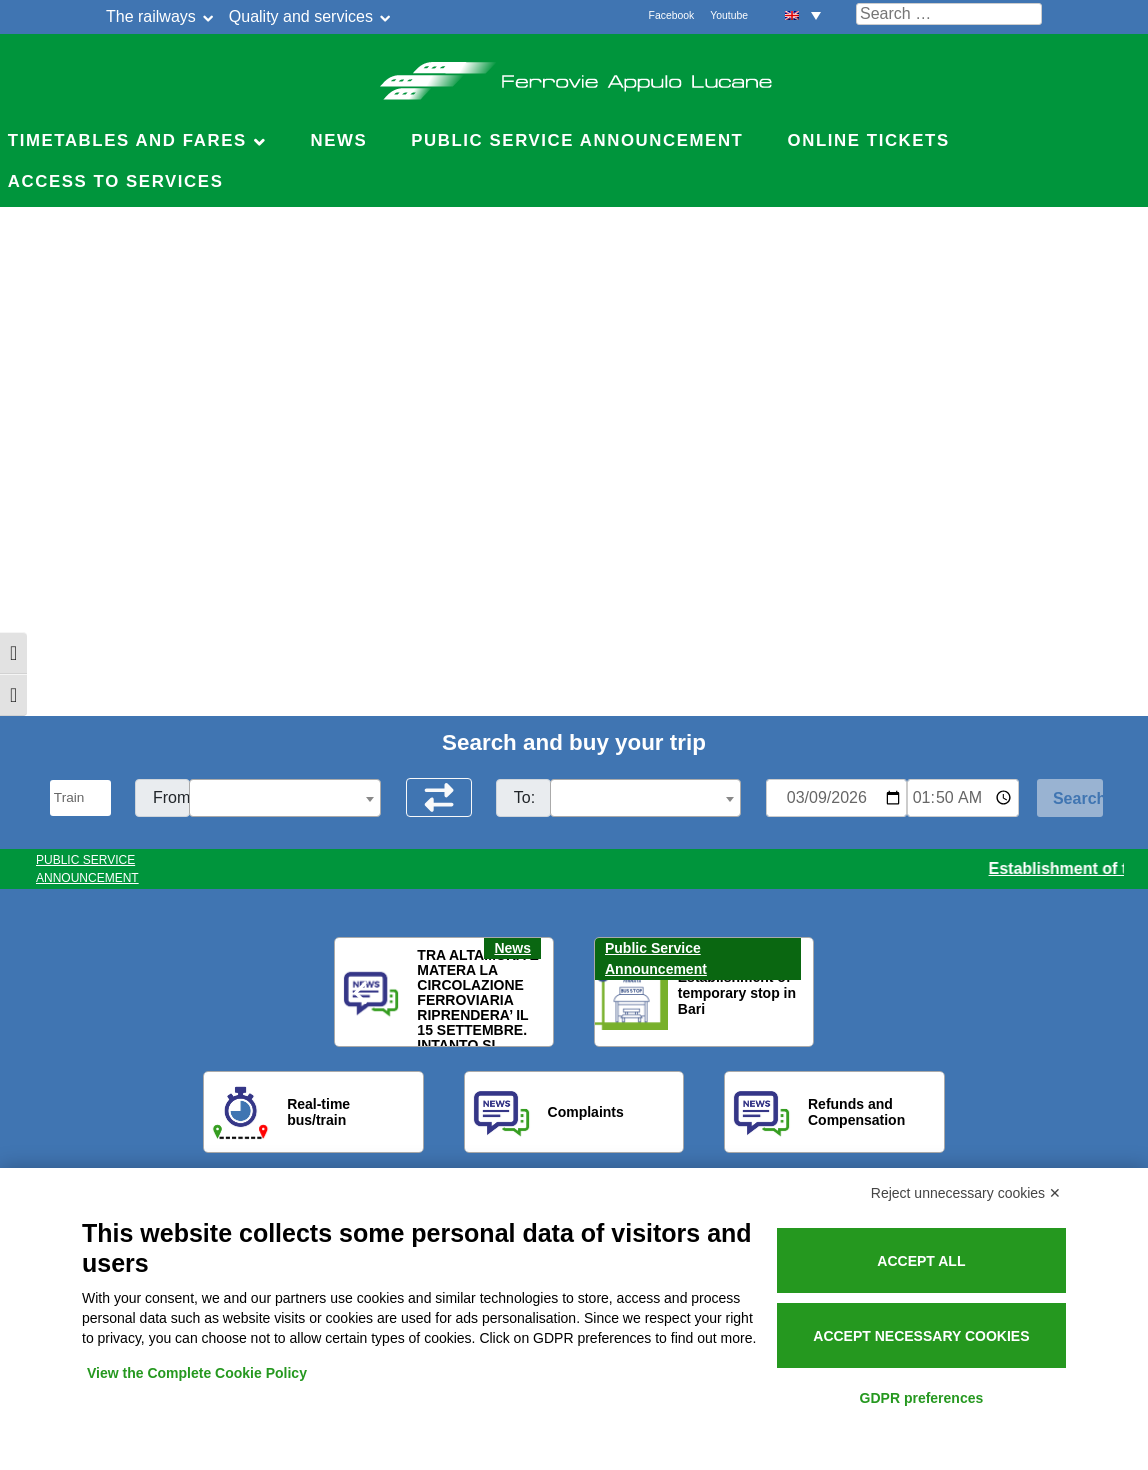  What do you see at coordinates (197, 1373) in the screenshot?
I see `View the Complete Cookie Policy` at bounding box center [197, 1373].